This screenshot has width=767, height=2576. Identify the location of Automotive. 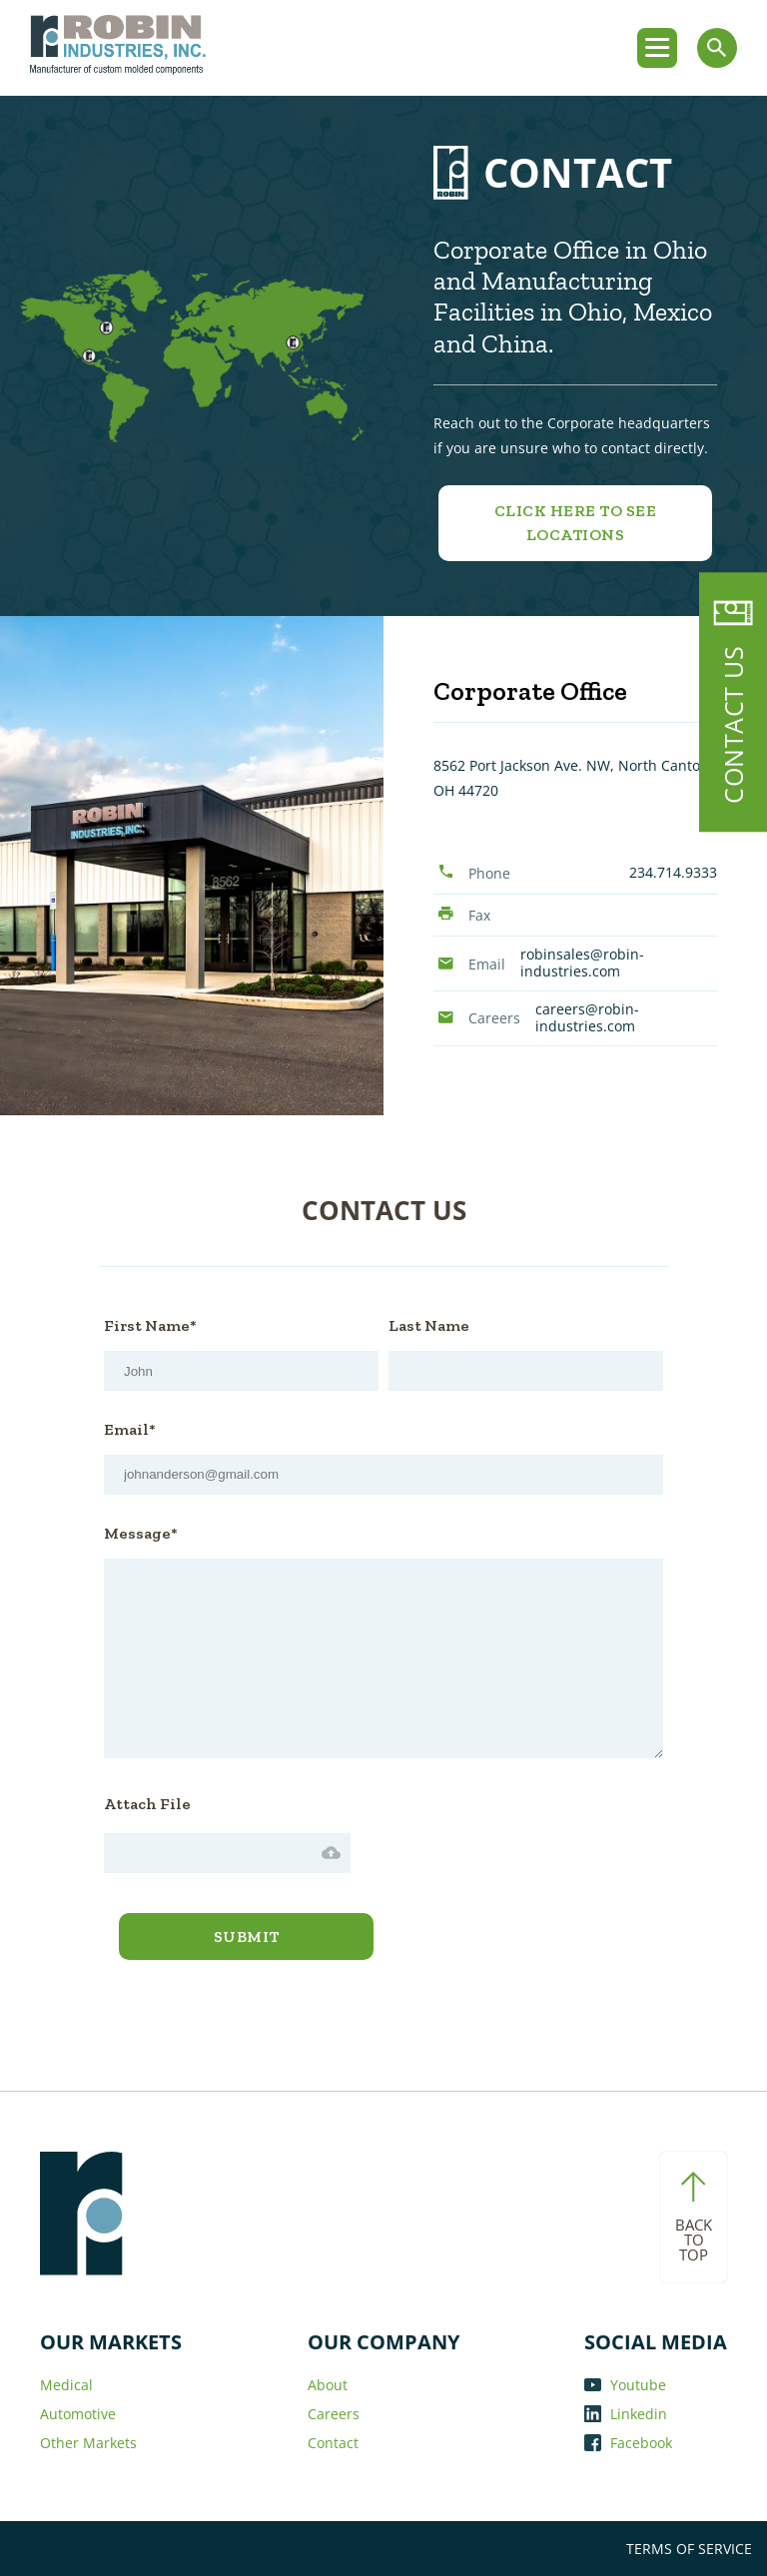
(78, 2413).